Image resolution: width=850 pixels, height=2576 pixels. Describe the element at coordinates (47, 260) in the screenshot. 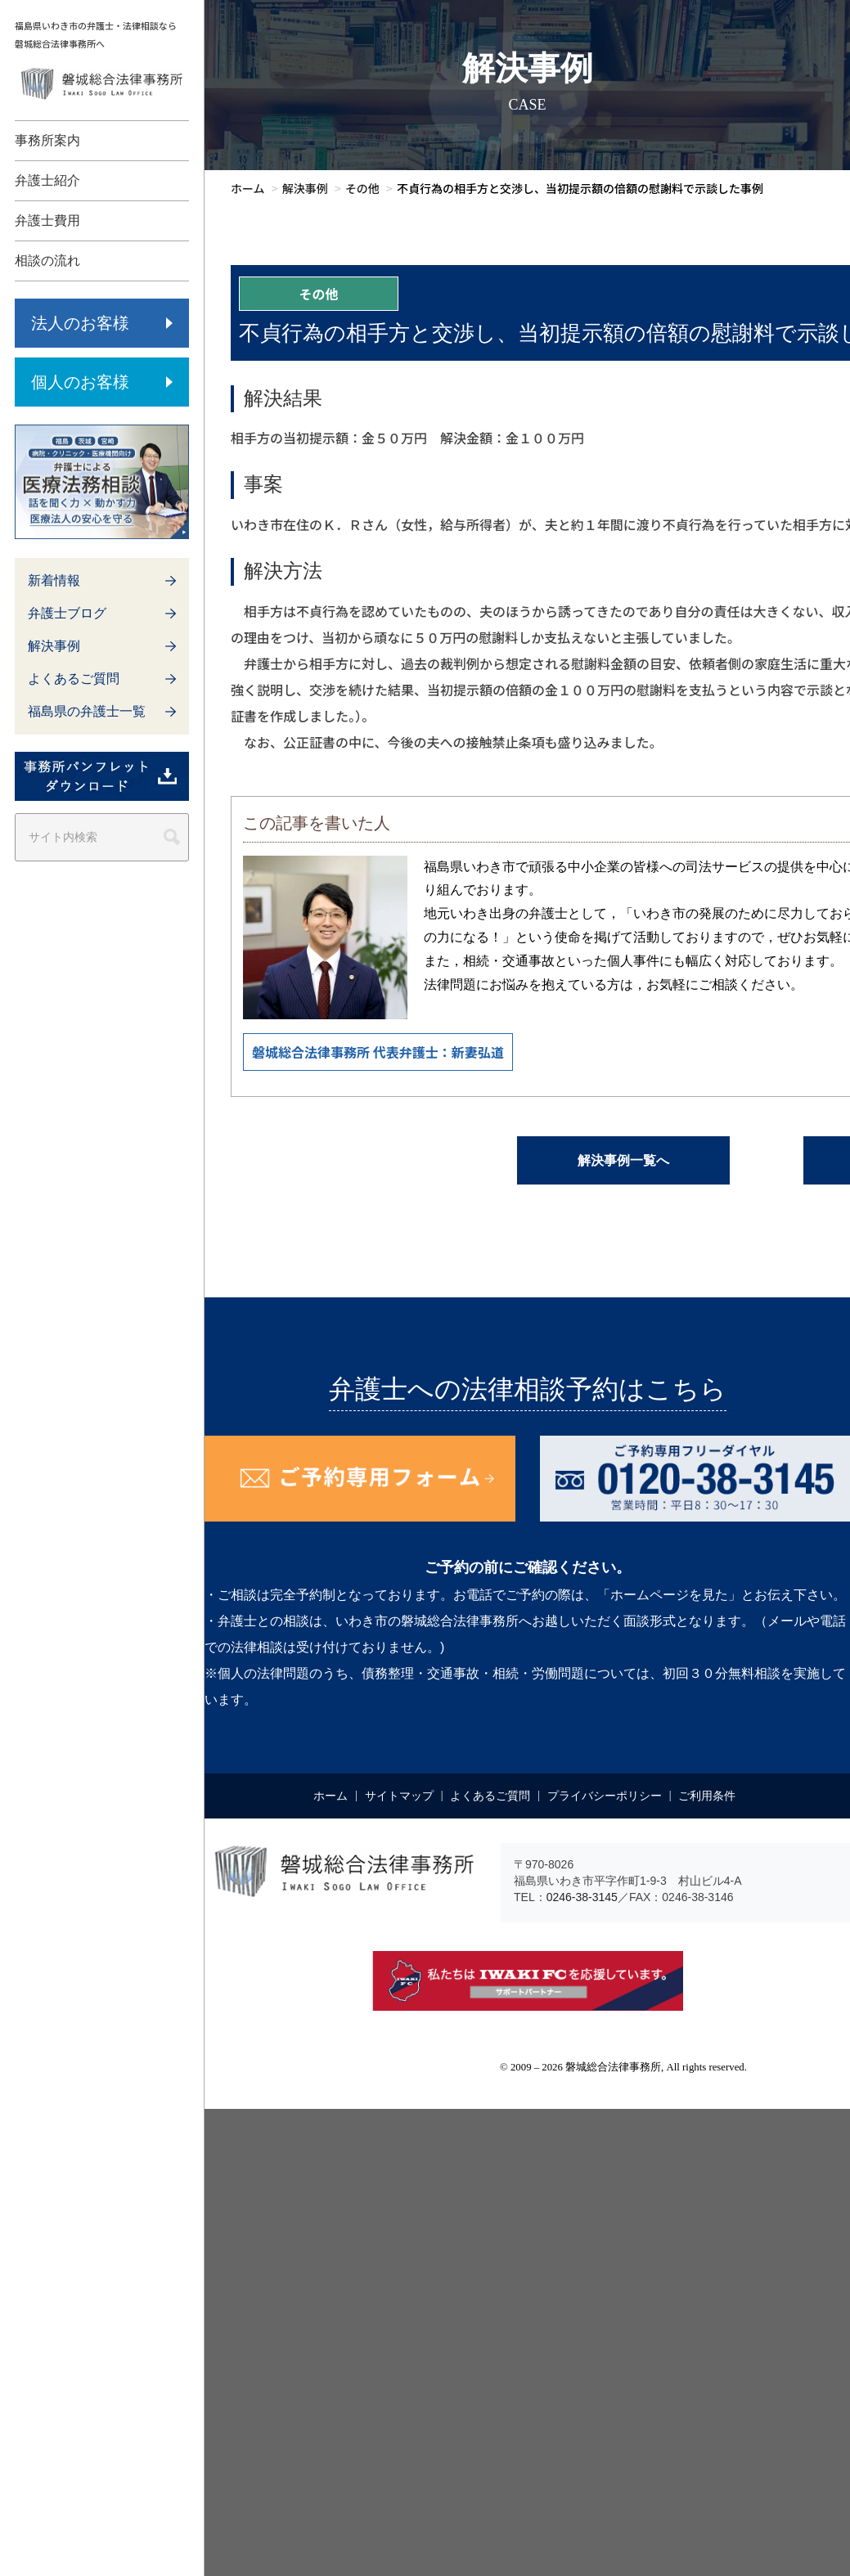

I see `相談の流れ` at that location.